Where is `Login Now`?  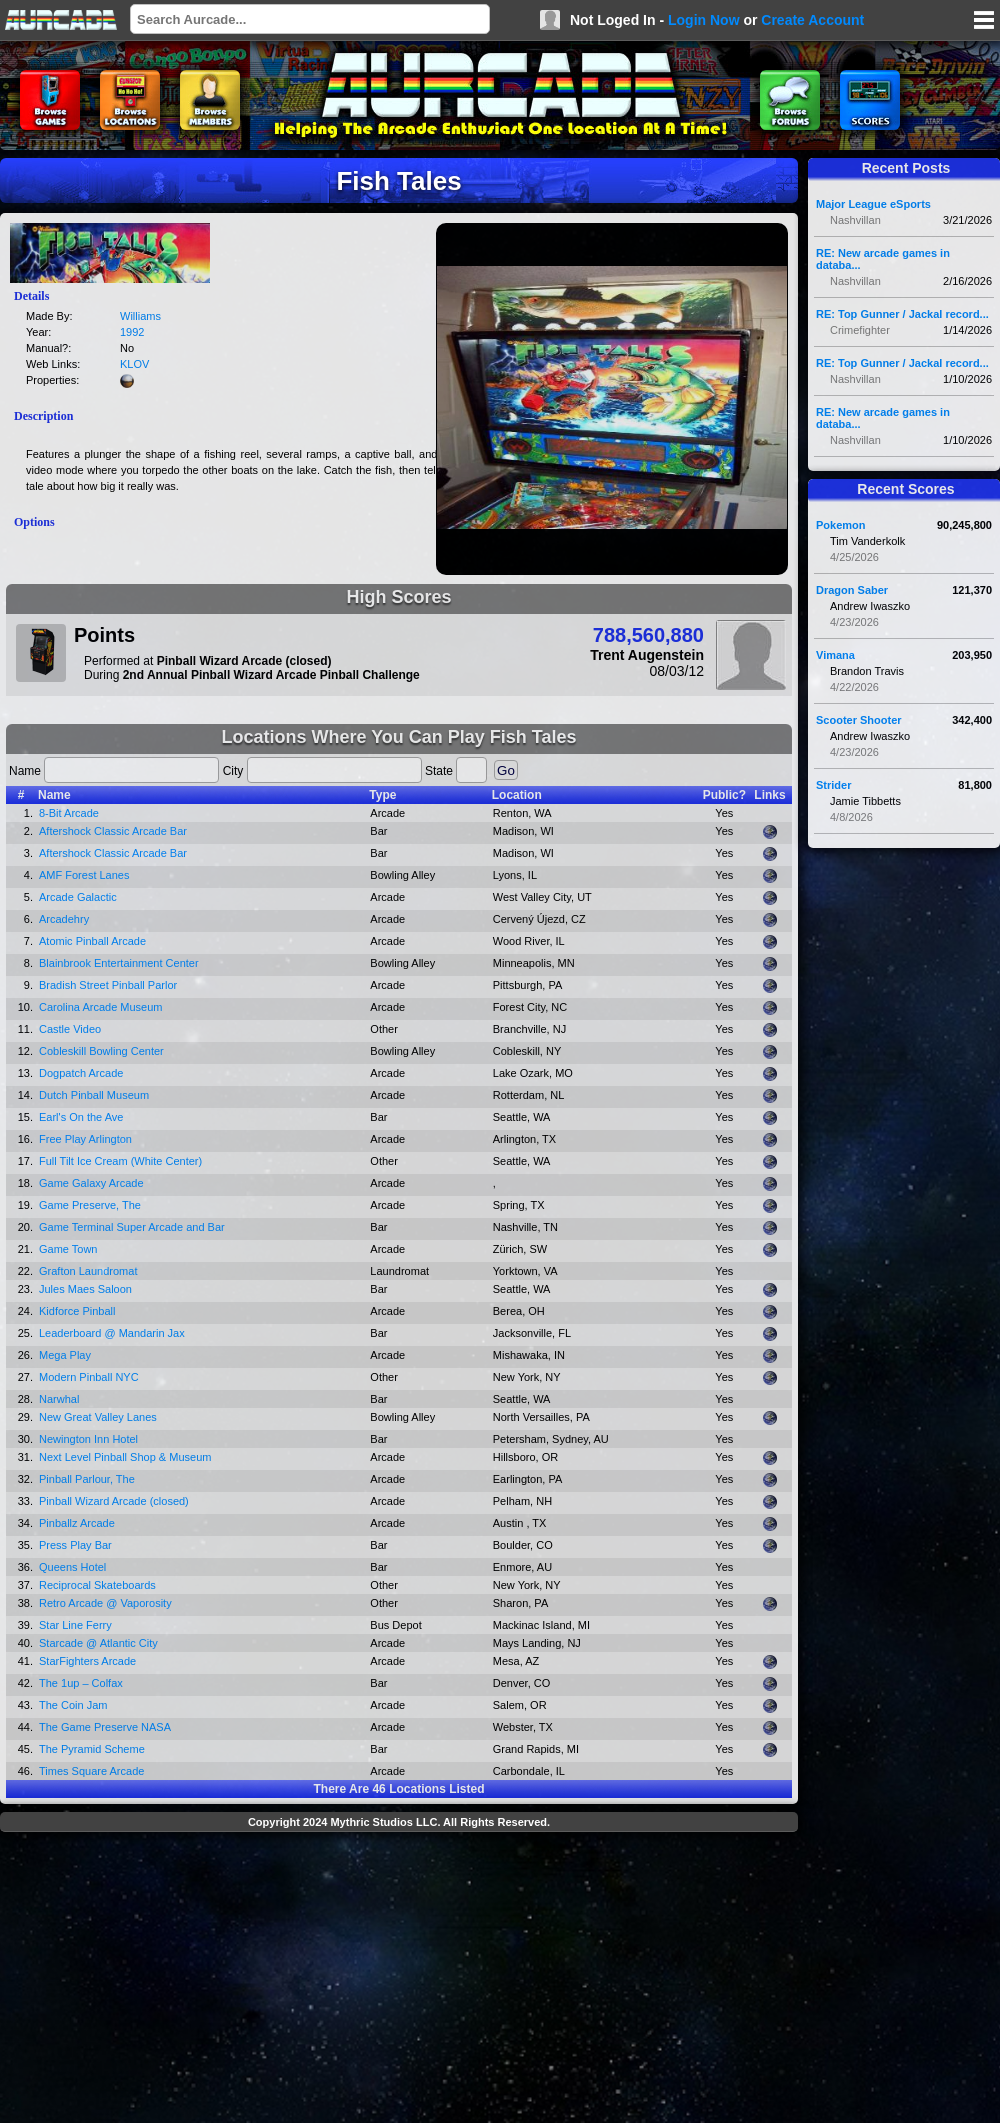
Login Now is located at coordinates (704, 20).